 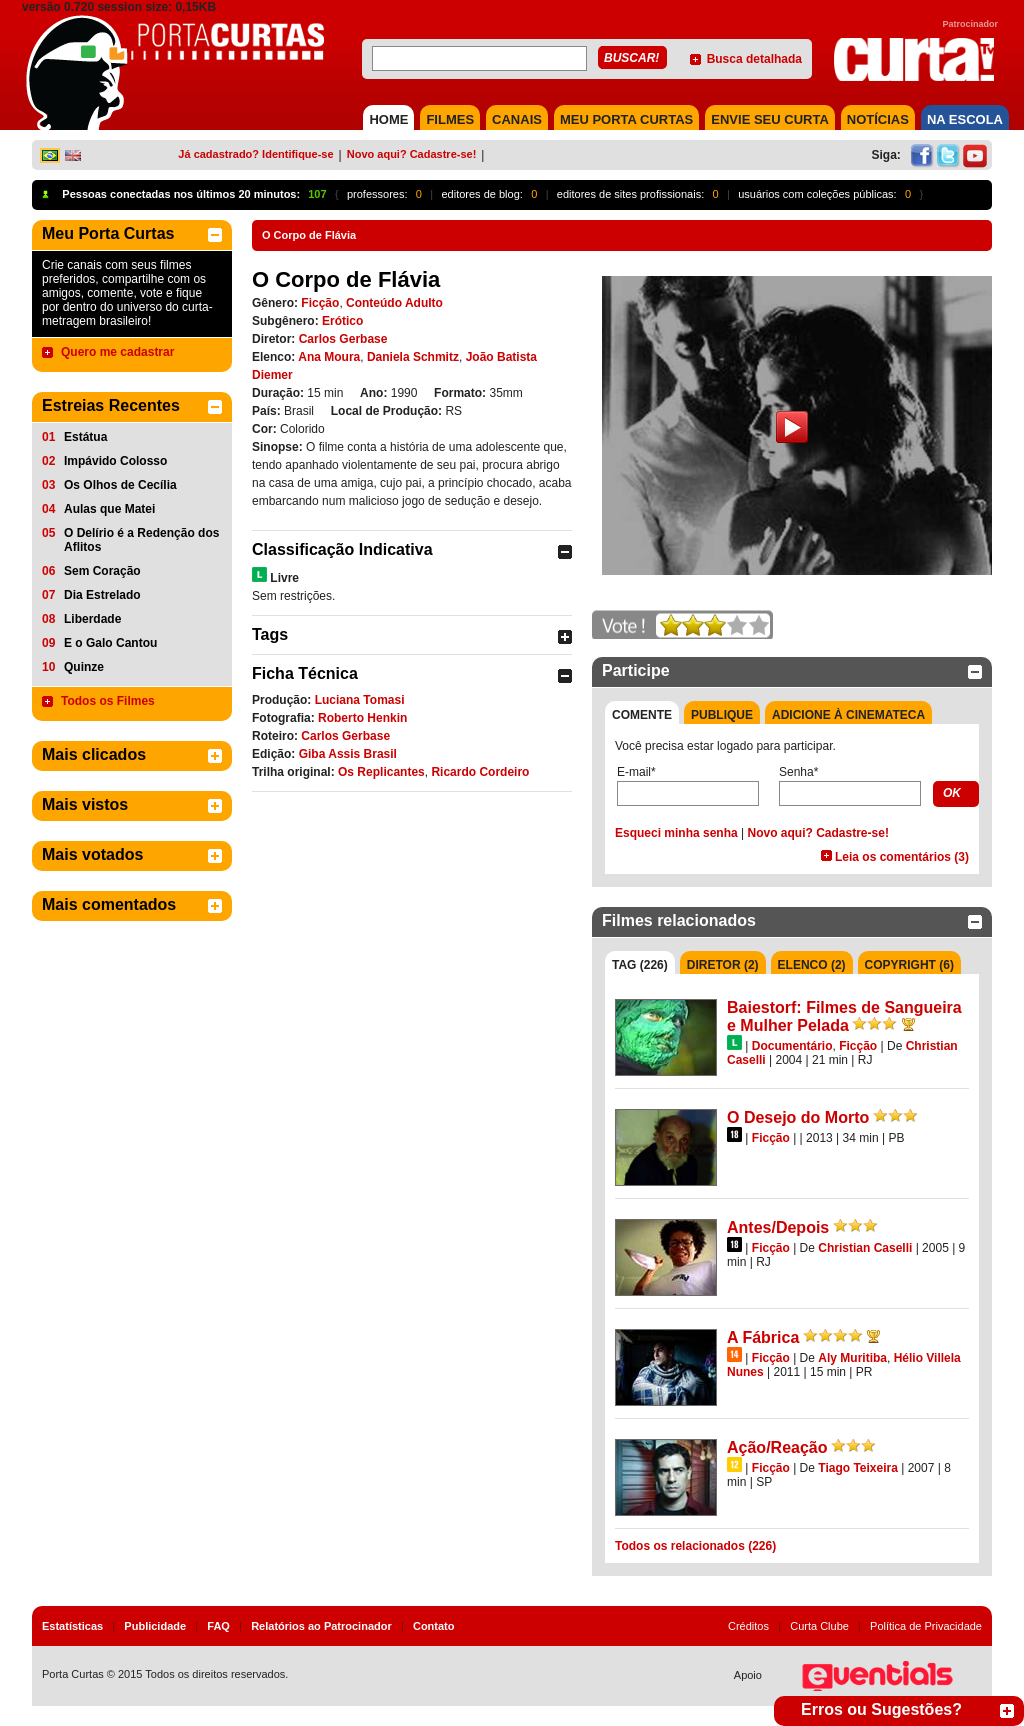 What do you see at coordinates (360, 700) in the screenshot?
I see `Luciana Tomasi` at bounding box center [360, 700].